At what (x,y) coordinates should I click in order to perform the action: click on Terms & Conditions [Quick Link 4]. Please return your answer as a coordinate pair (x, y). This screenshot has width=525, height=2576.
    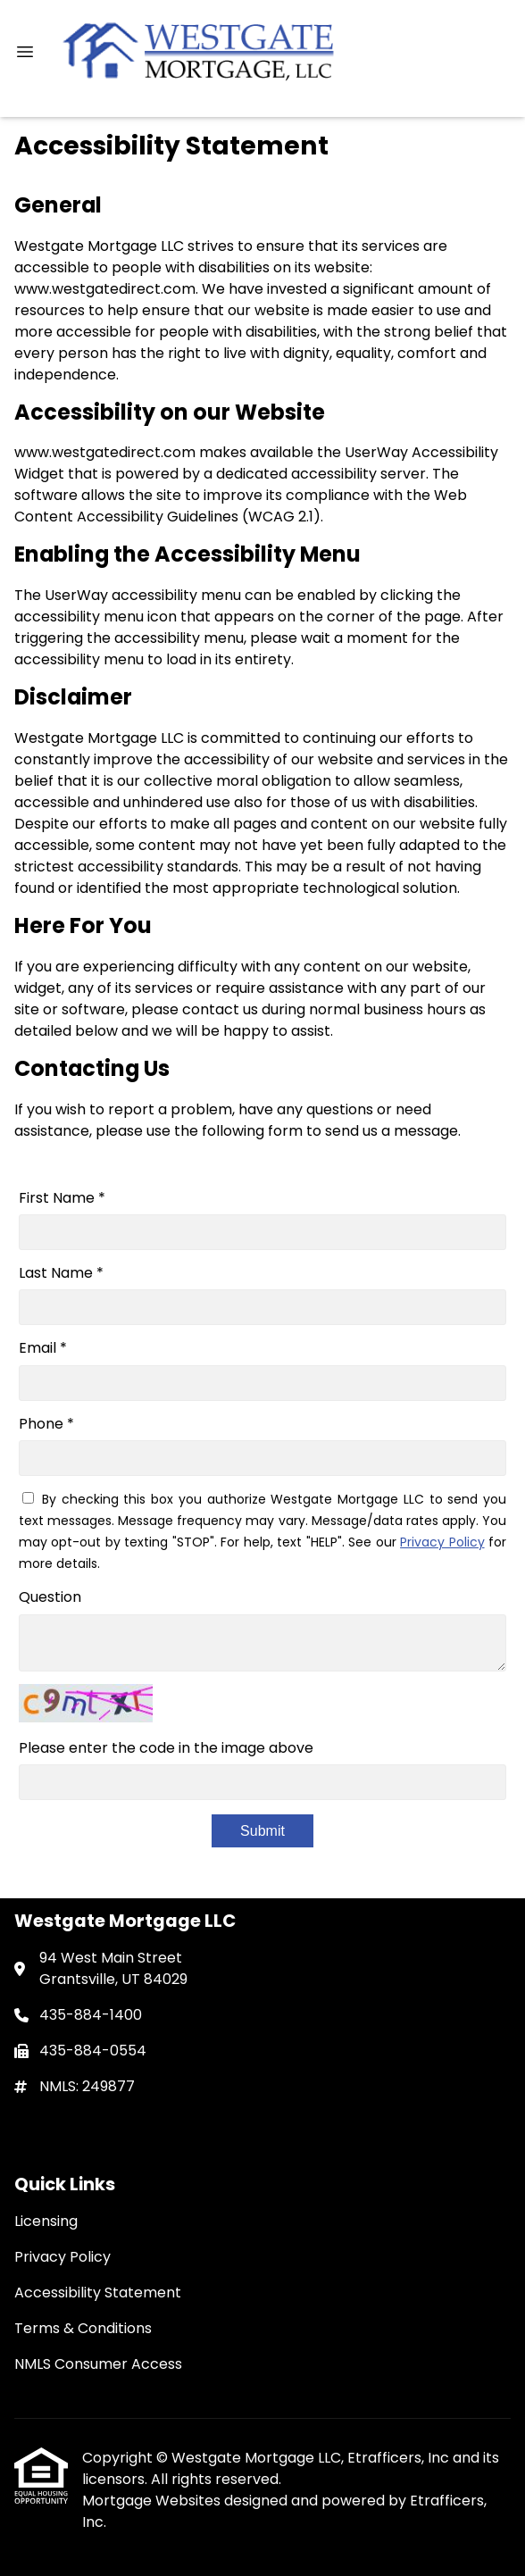
    Looking at the image, I should click on (83, 2328).